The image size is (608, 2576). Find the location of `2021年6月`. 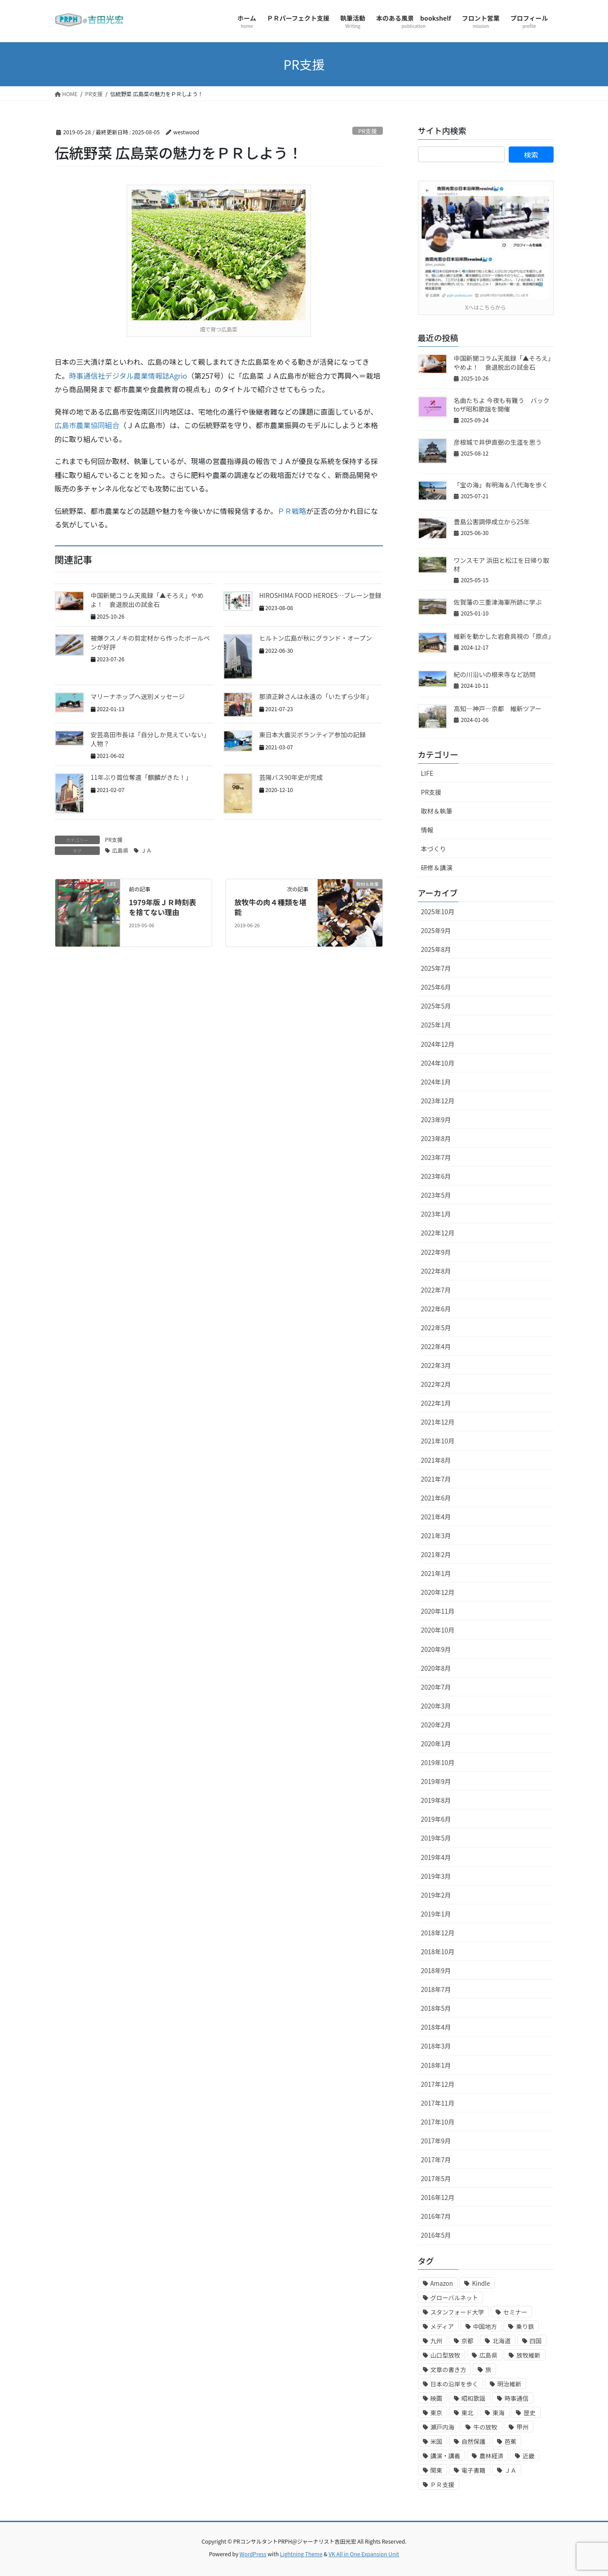

2021年6月 is located at coordinates (436, 1497).